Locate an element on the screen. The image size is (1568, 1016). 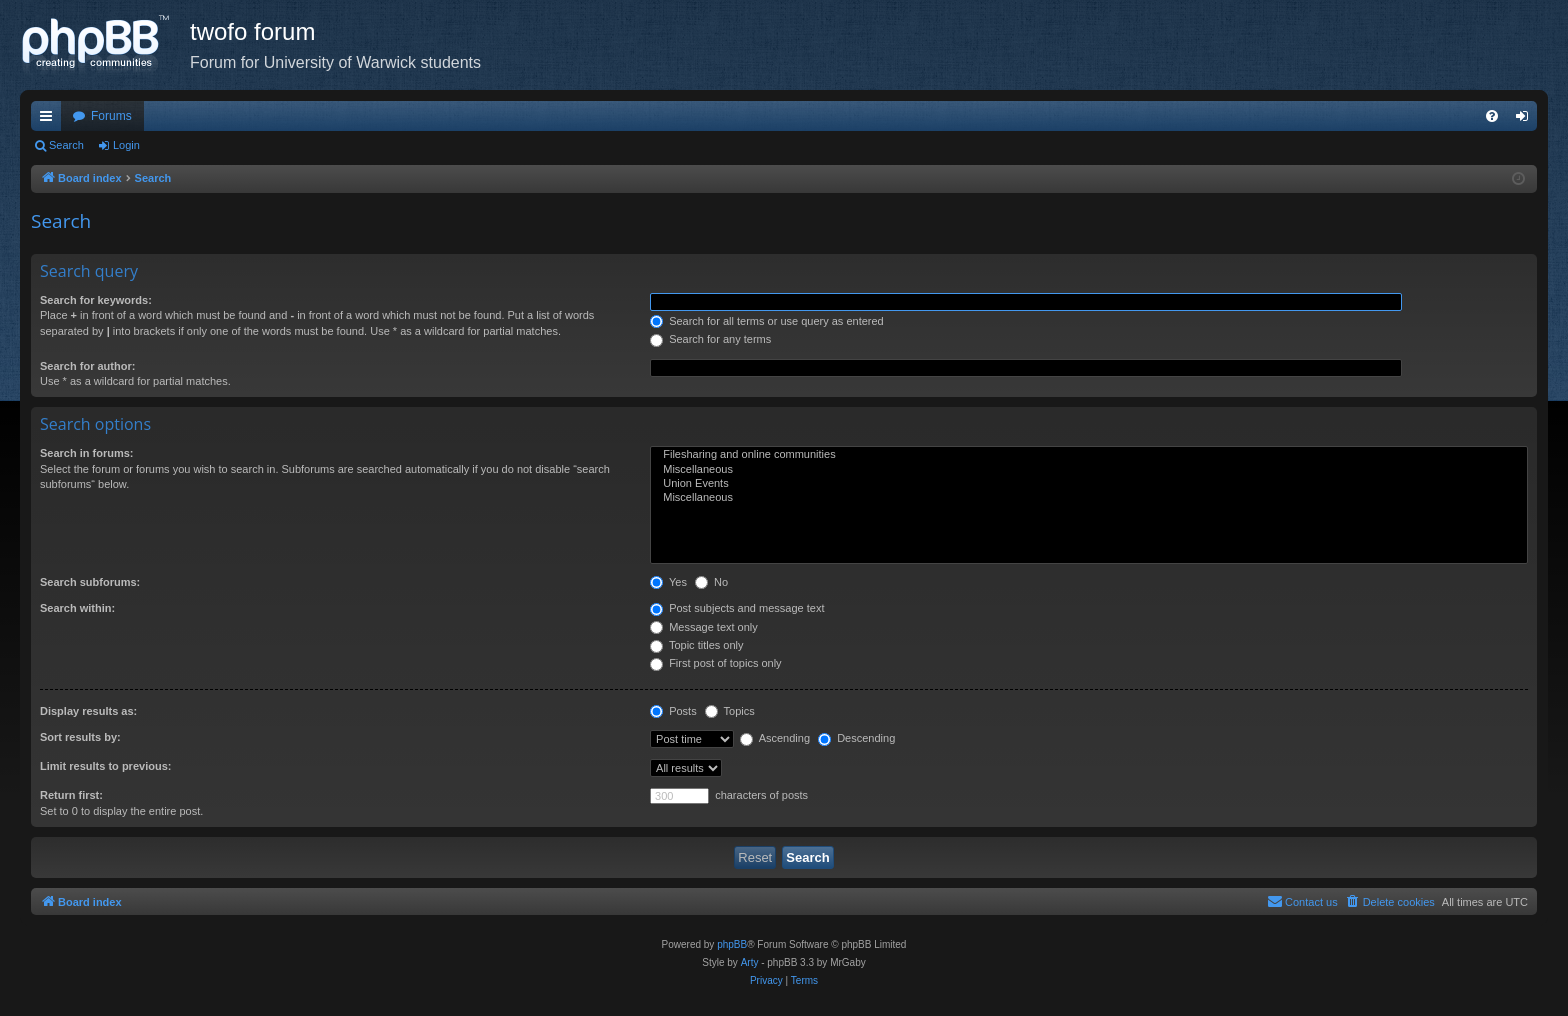
Search for any terms is located at coordinates (710, 339).